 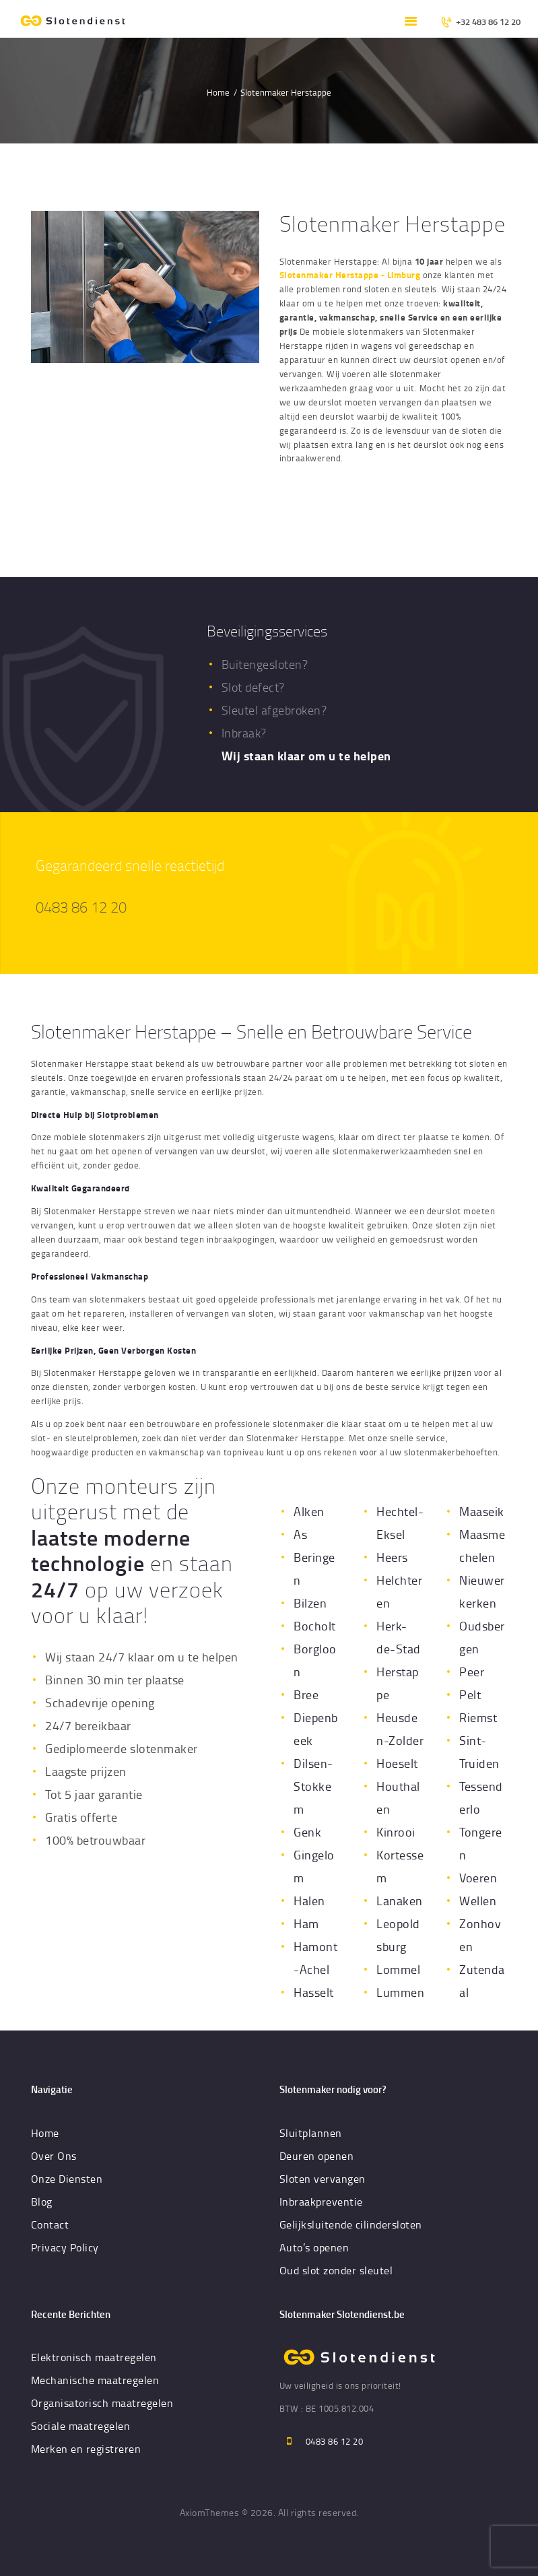 I want to click on Pelt, so click(x=470, y=1694).